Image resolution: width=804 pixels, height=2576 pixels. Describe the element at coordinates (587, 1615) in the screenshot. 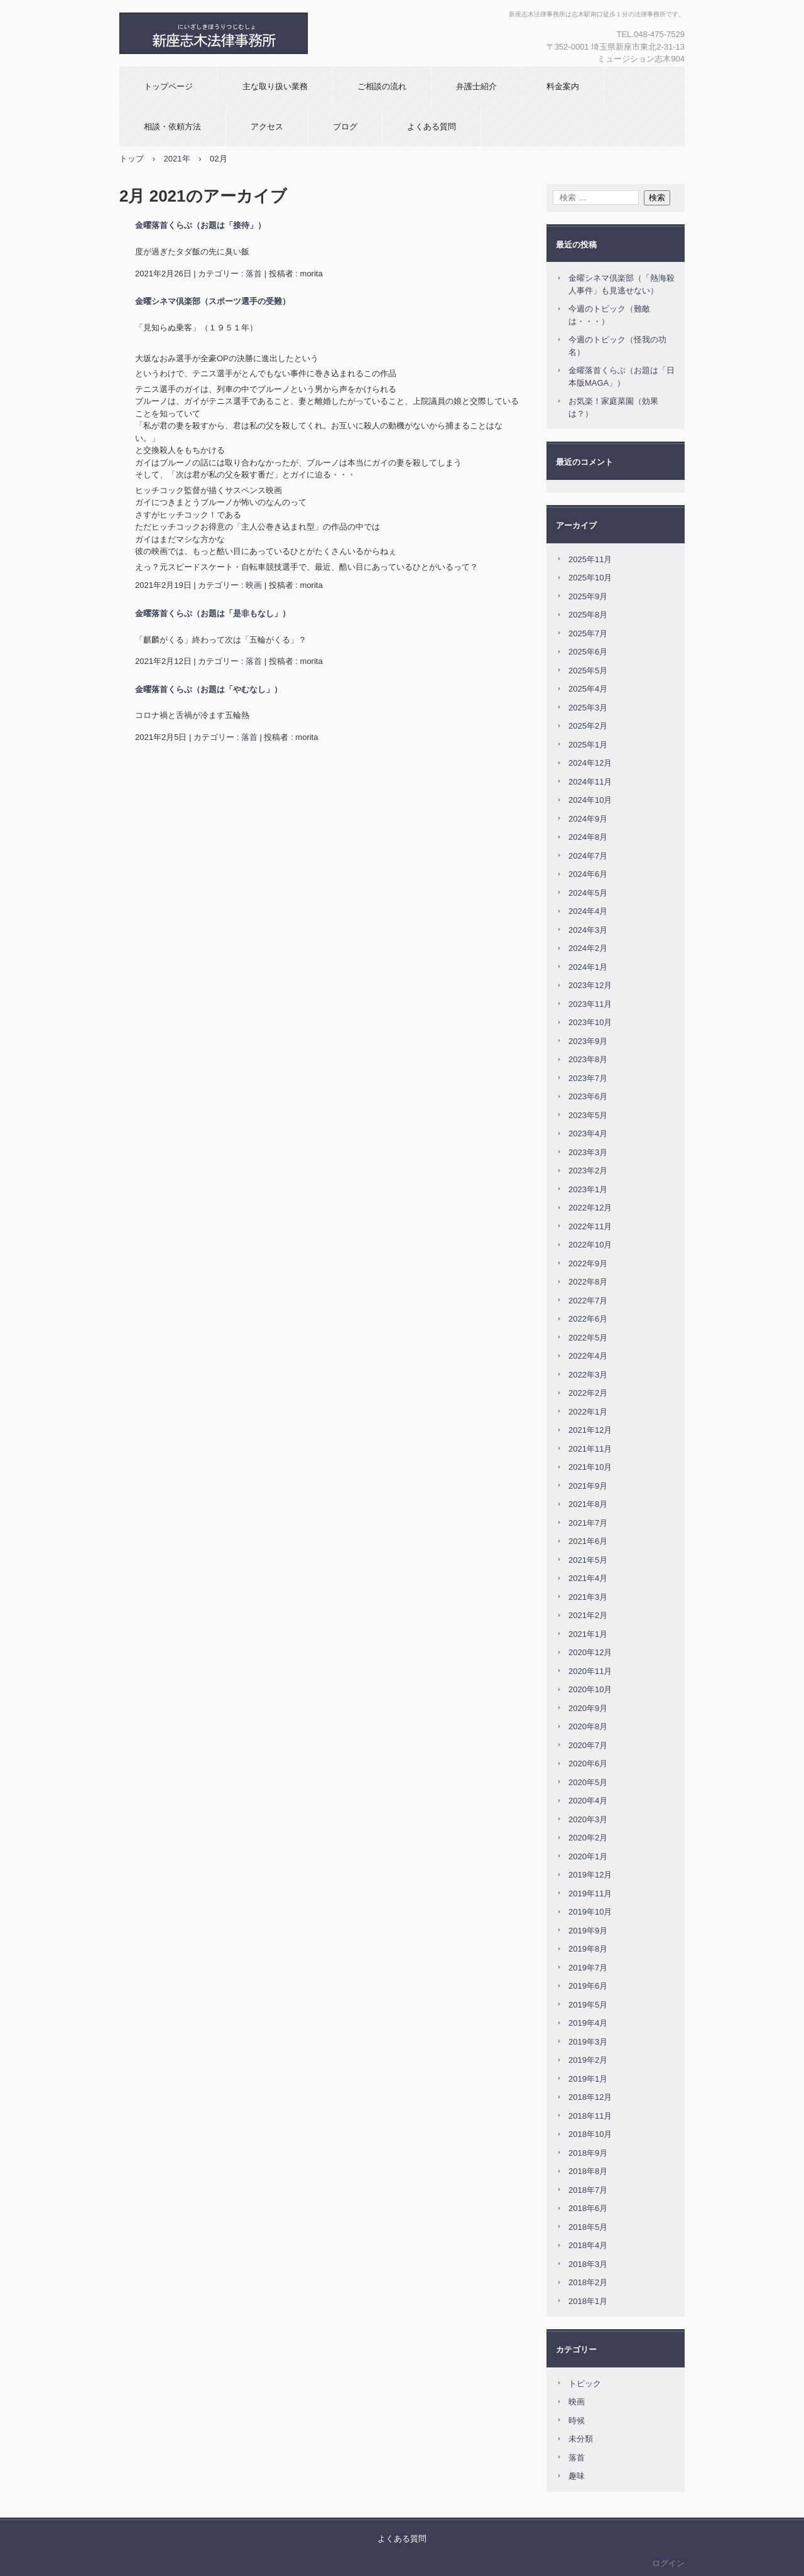

I see `2021年2月` at that location.